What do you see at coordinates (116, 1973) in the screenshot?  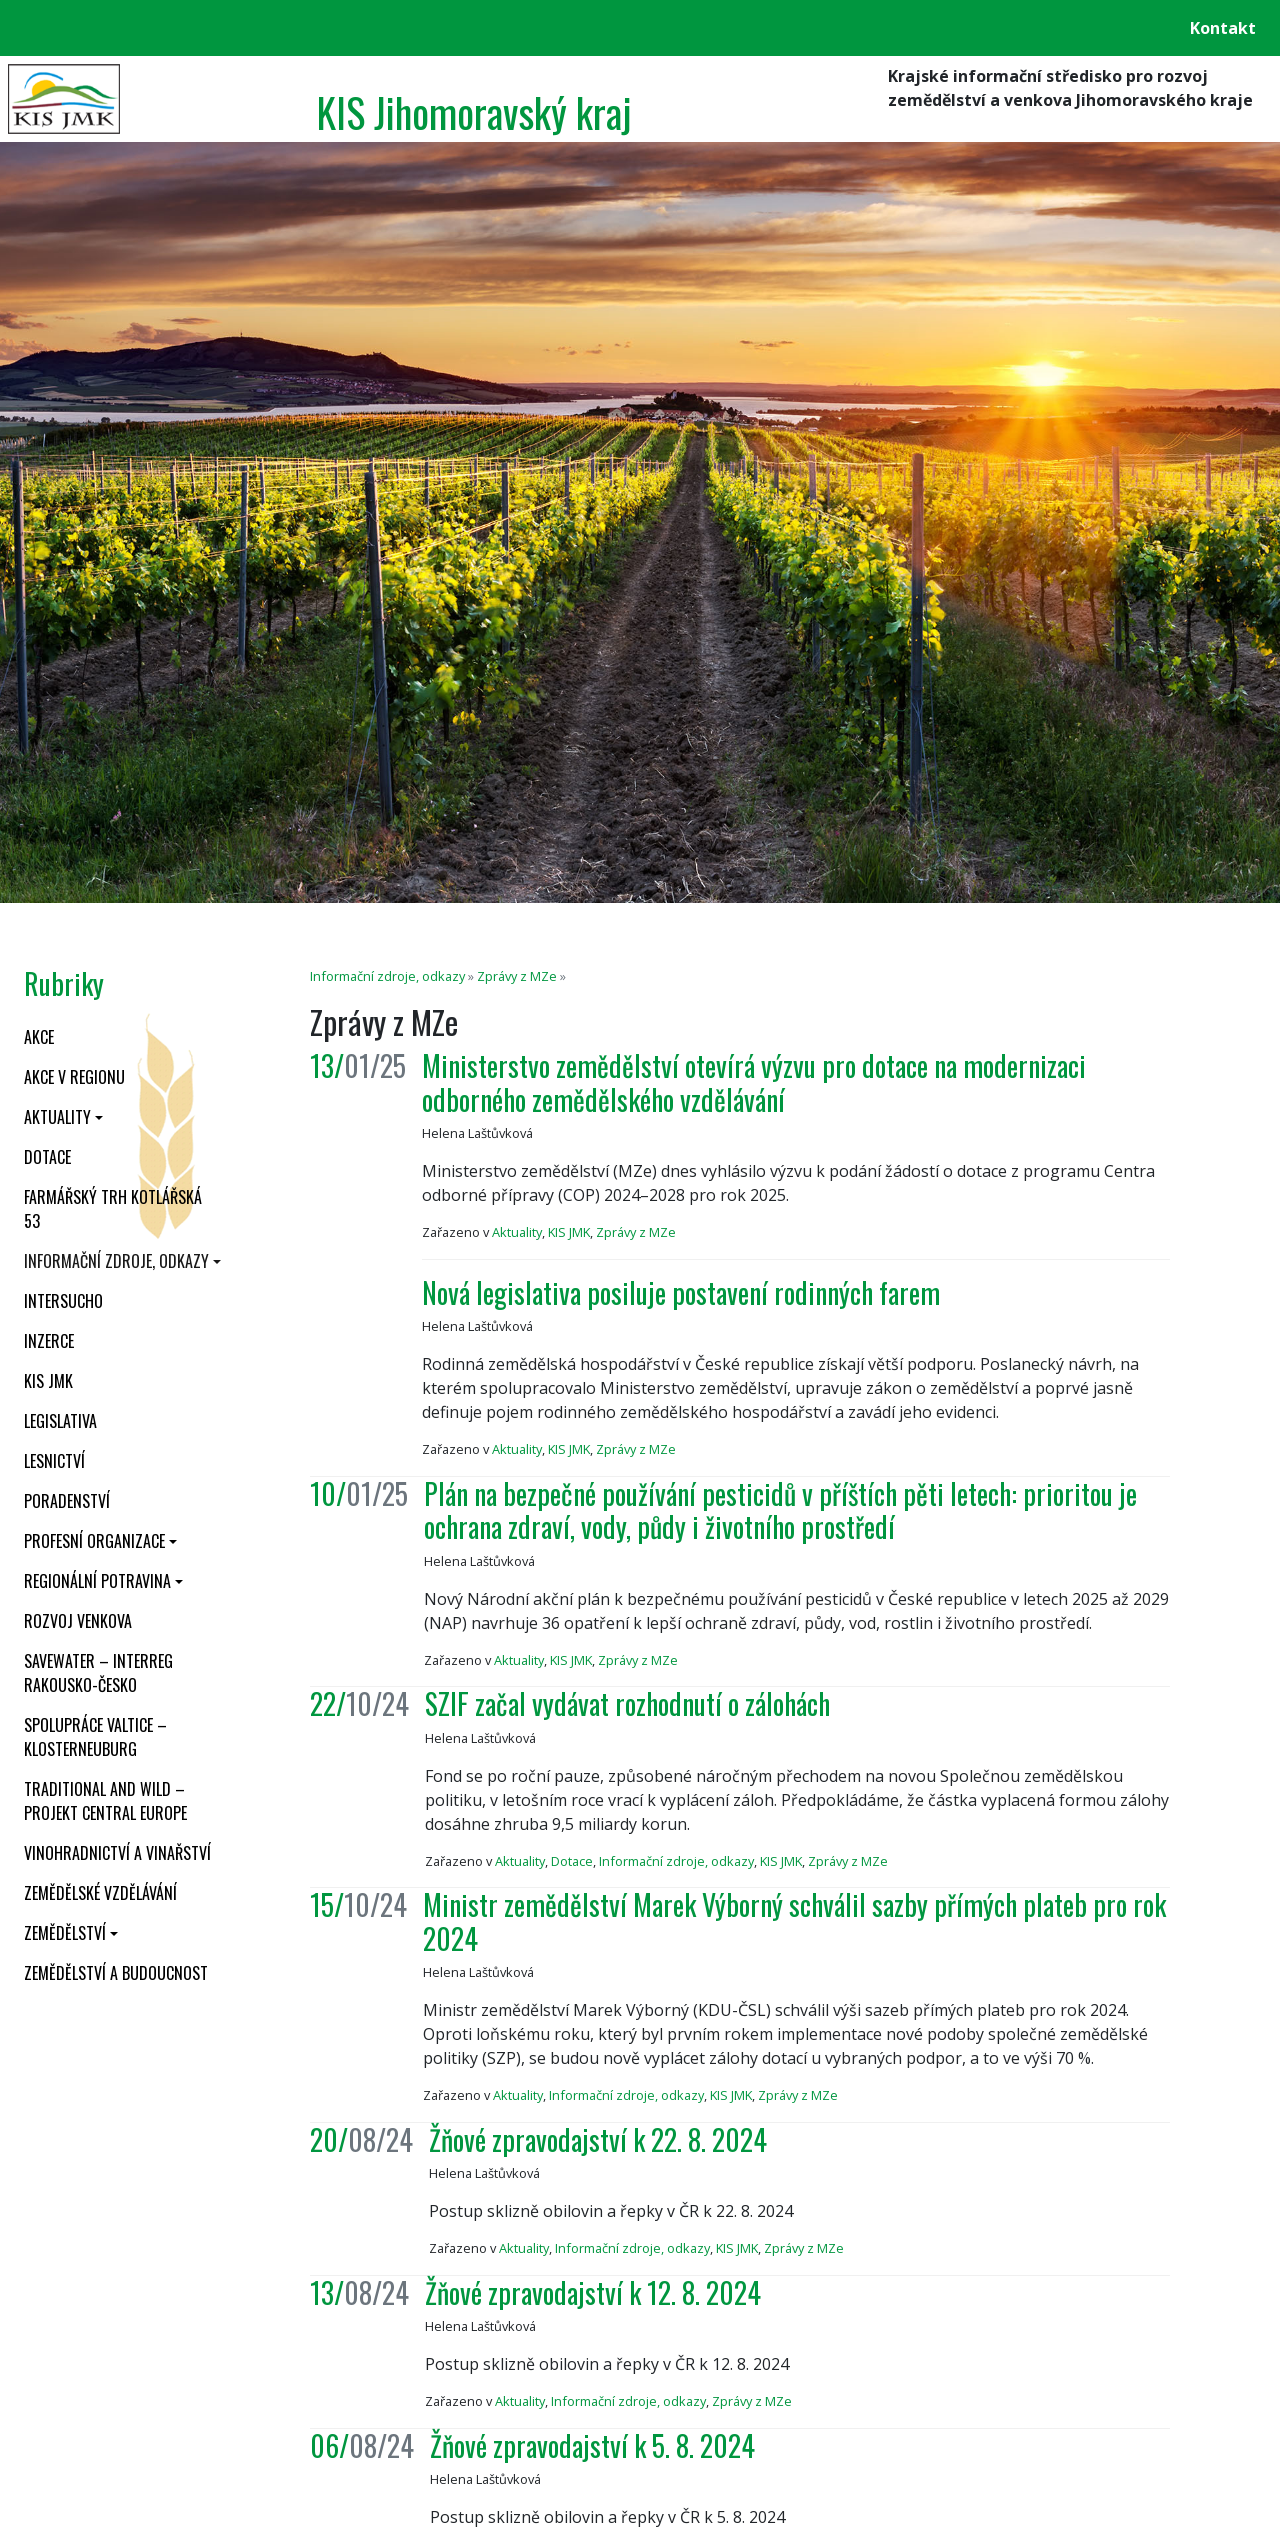 I see `Zemědělství a budoucnost` at bounding box center [116, 1973].